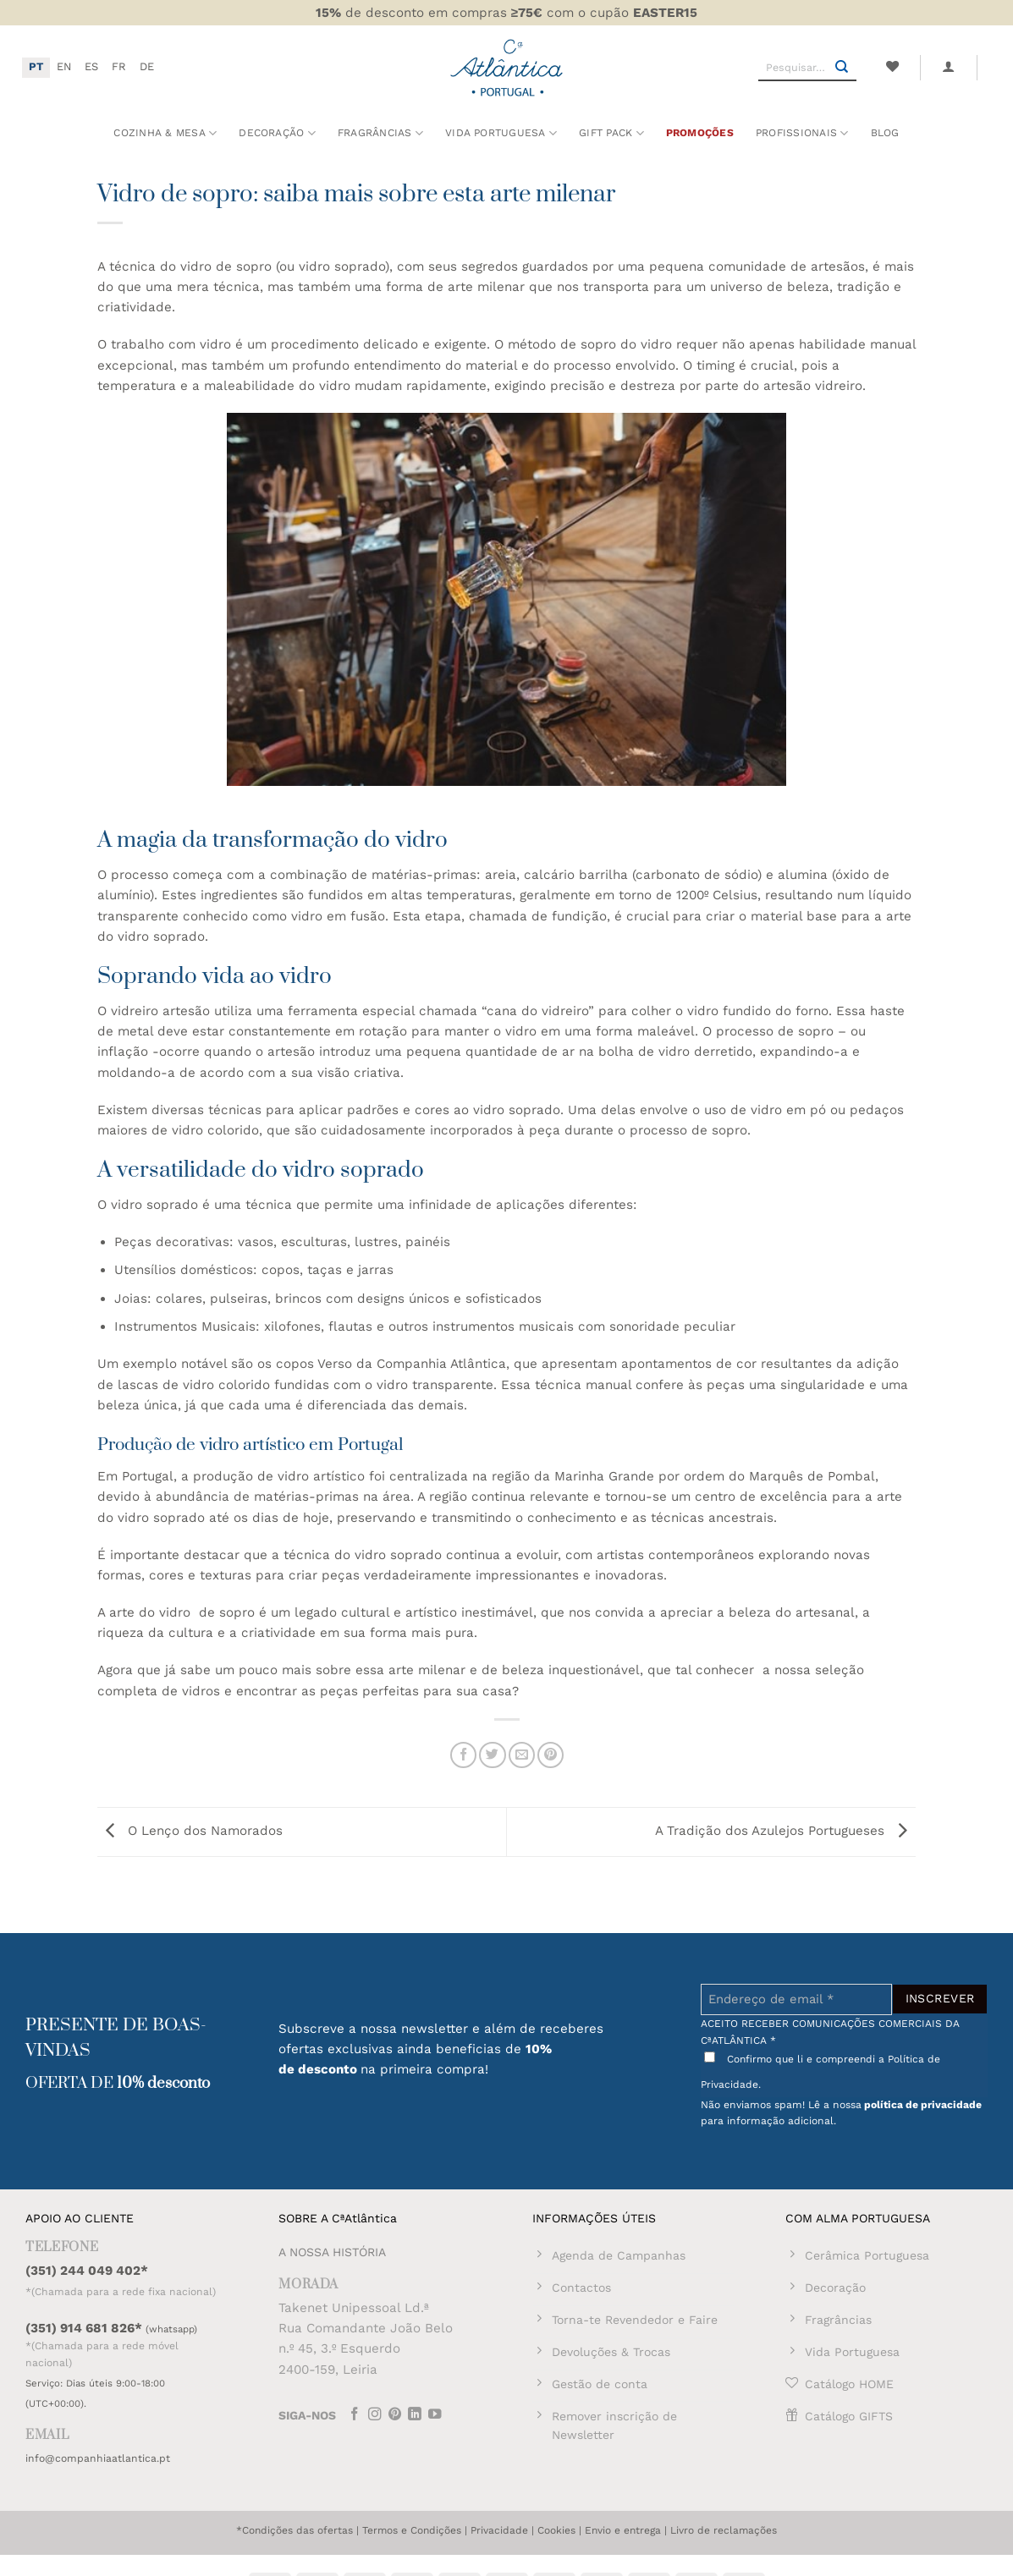 This screenshot has width=1013, height=2576. I want to click on [Follow on Pinterest], so click(395, 2415).